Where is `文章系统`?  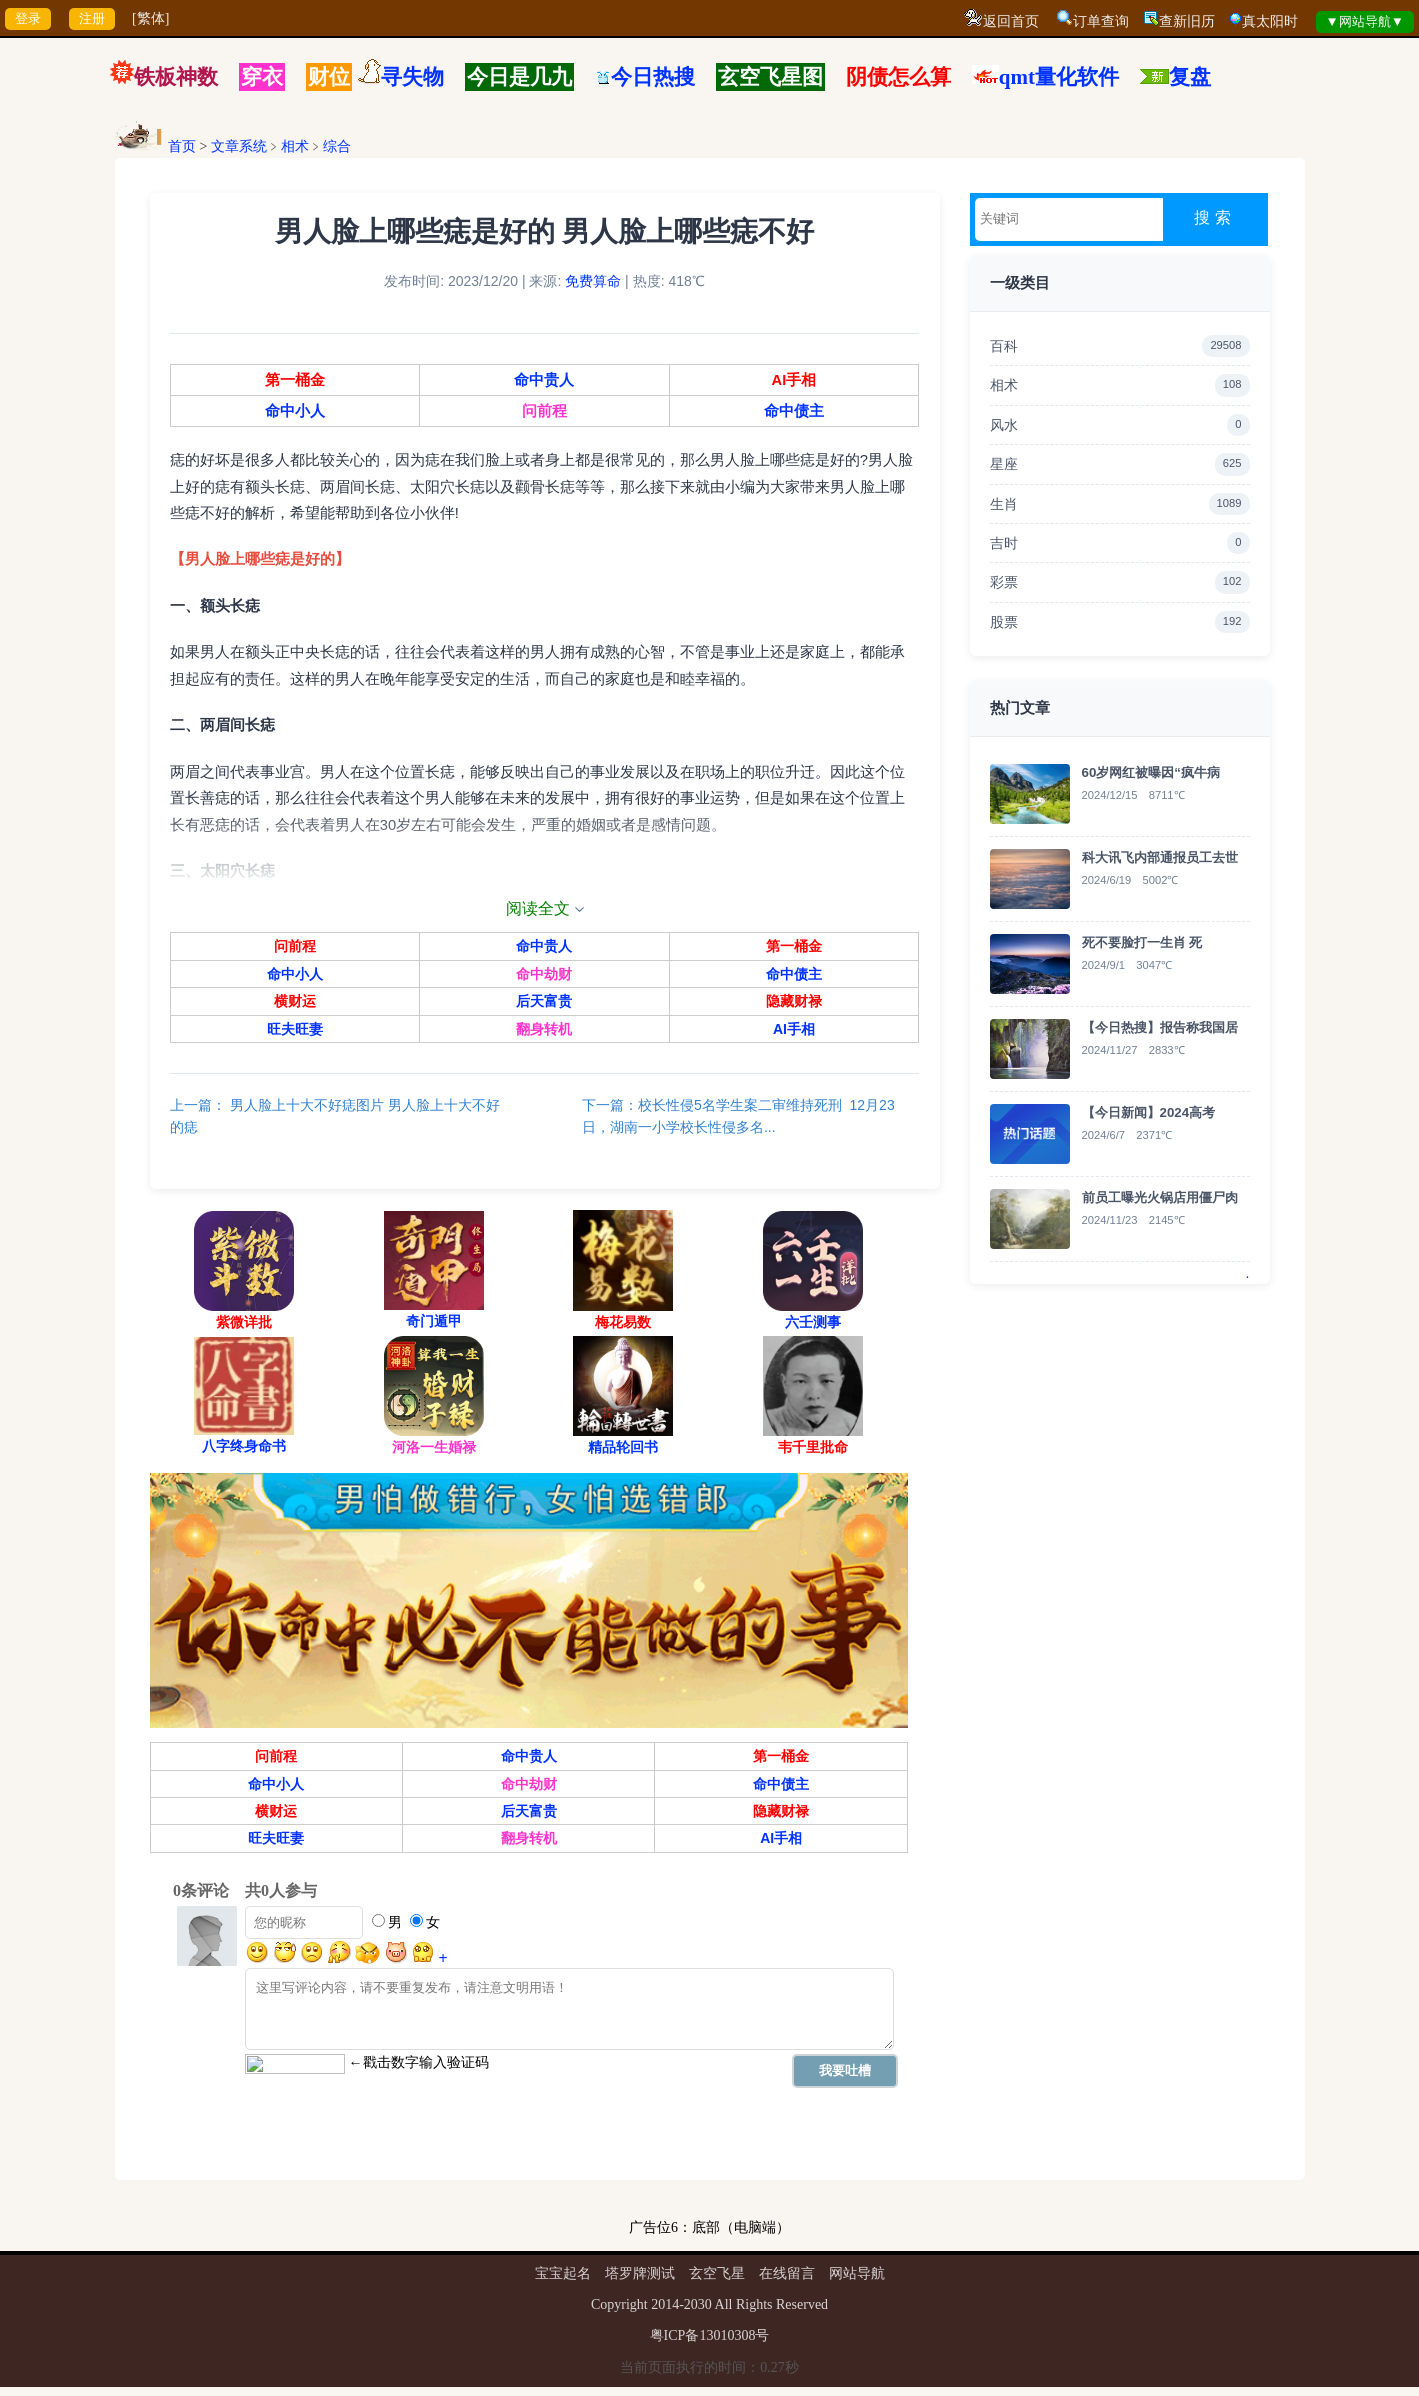
文章系统 is located at coordinates (239, 146).